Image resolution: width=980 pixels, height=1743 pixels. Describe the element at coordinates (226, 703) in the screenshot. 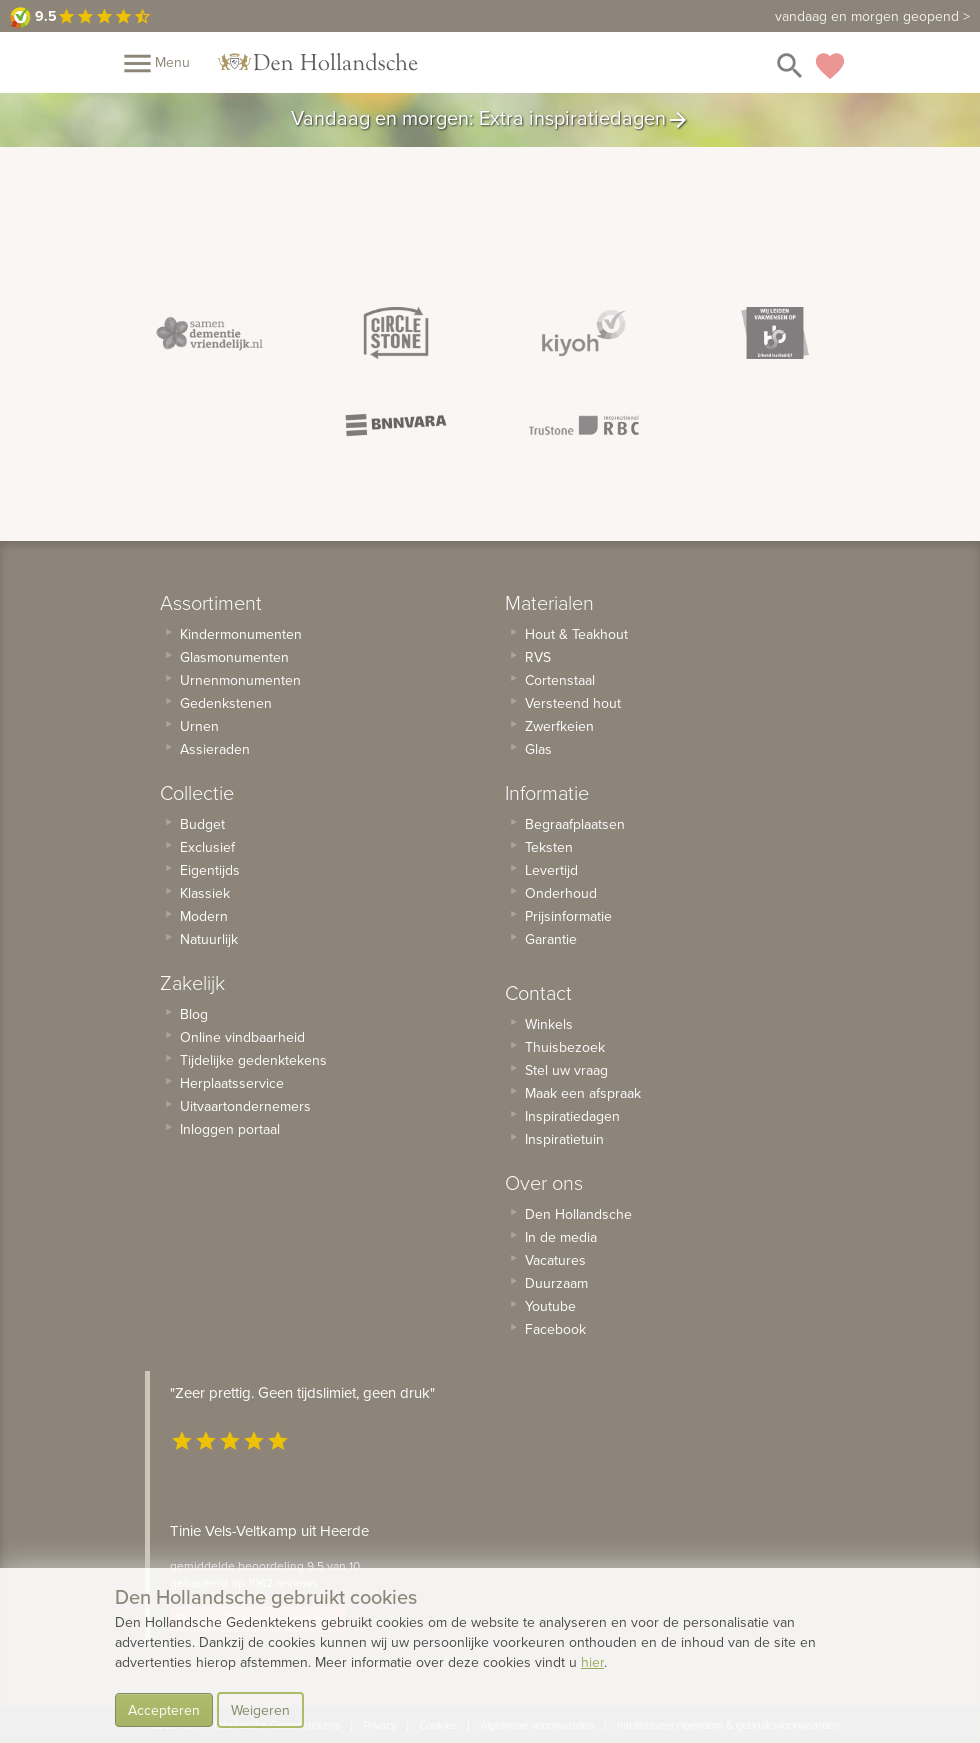

I see `Gedenkstenen` at that location.